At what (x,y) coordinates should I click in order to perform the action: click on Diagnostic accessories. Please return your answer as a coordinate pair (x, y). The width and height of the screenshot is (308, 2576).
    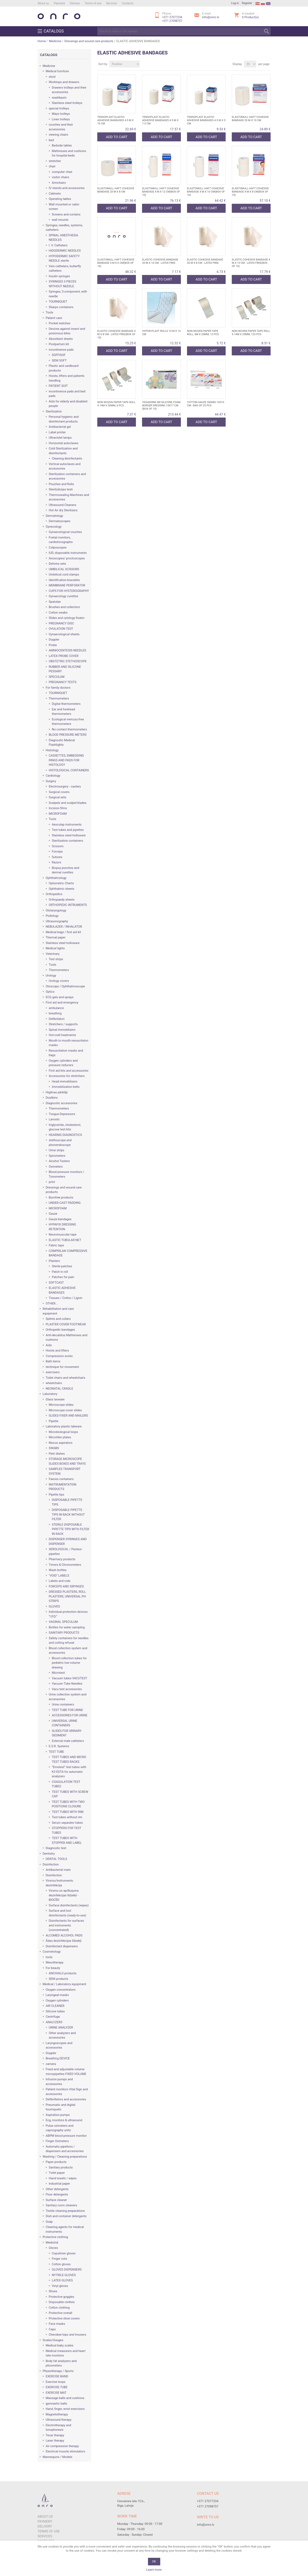
    Looking at the image, I should click on (61, 1103).